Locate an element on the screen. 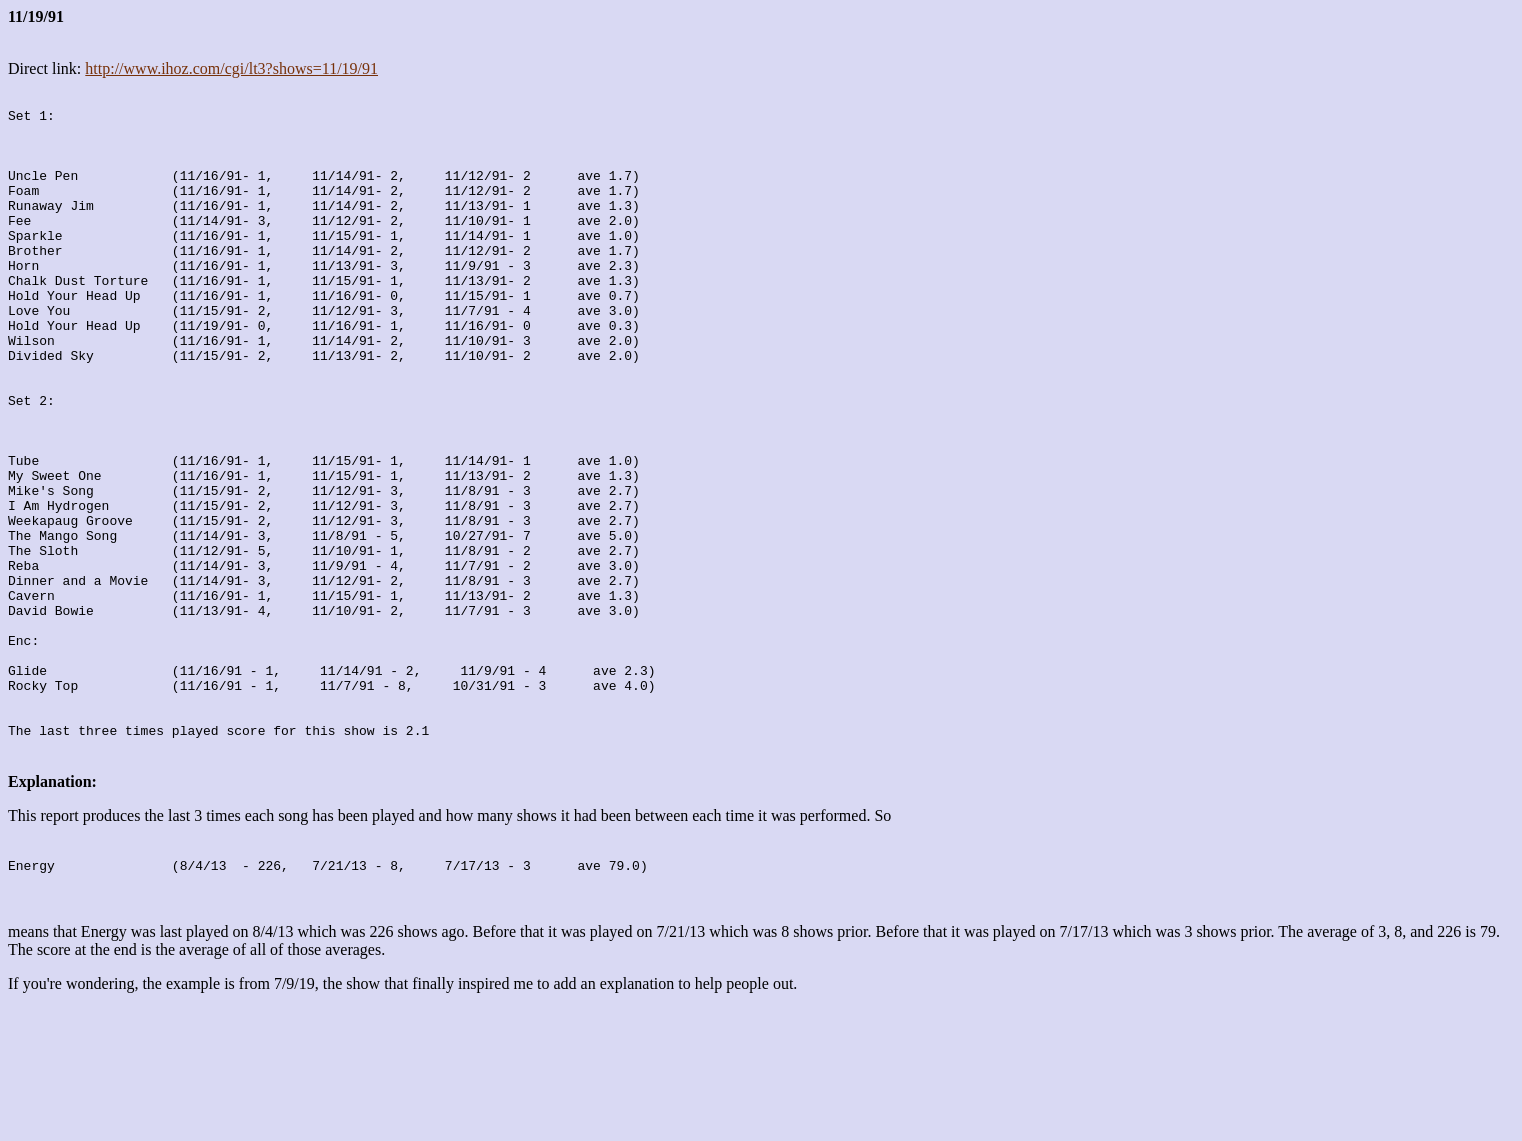 This screenshot has width=1522, height=1141. http://www.ihoz.com/cgi/lt3?shows=11/19/91 is located at coordinates (231, 68).